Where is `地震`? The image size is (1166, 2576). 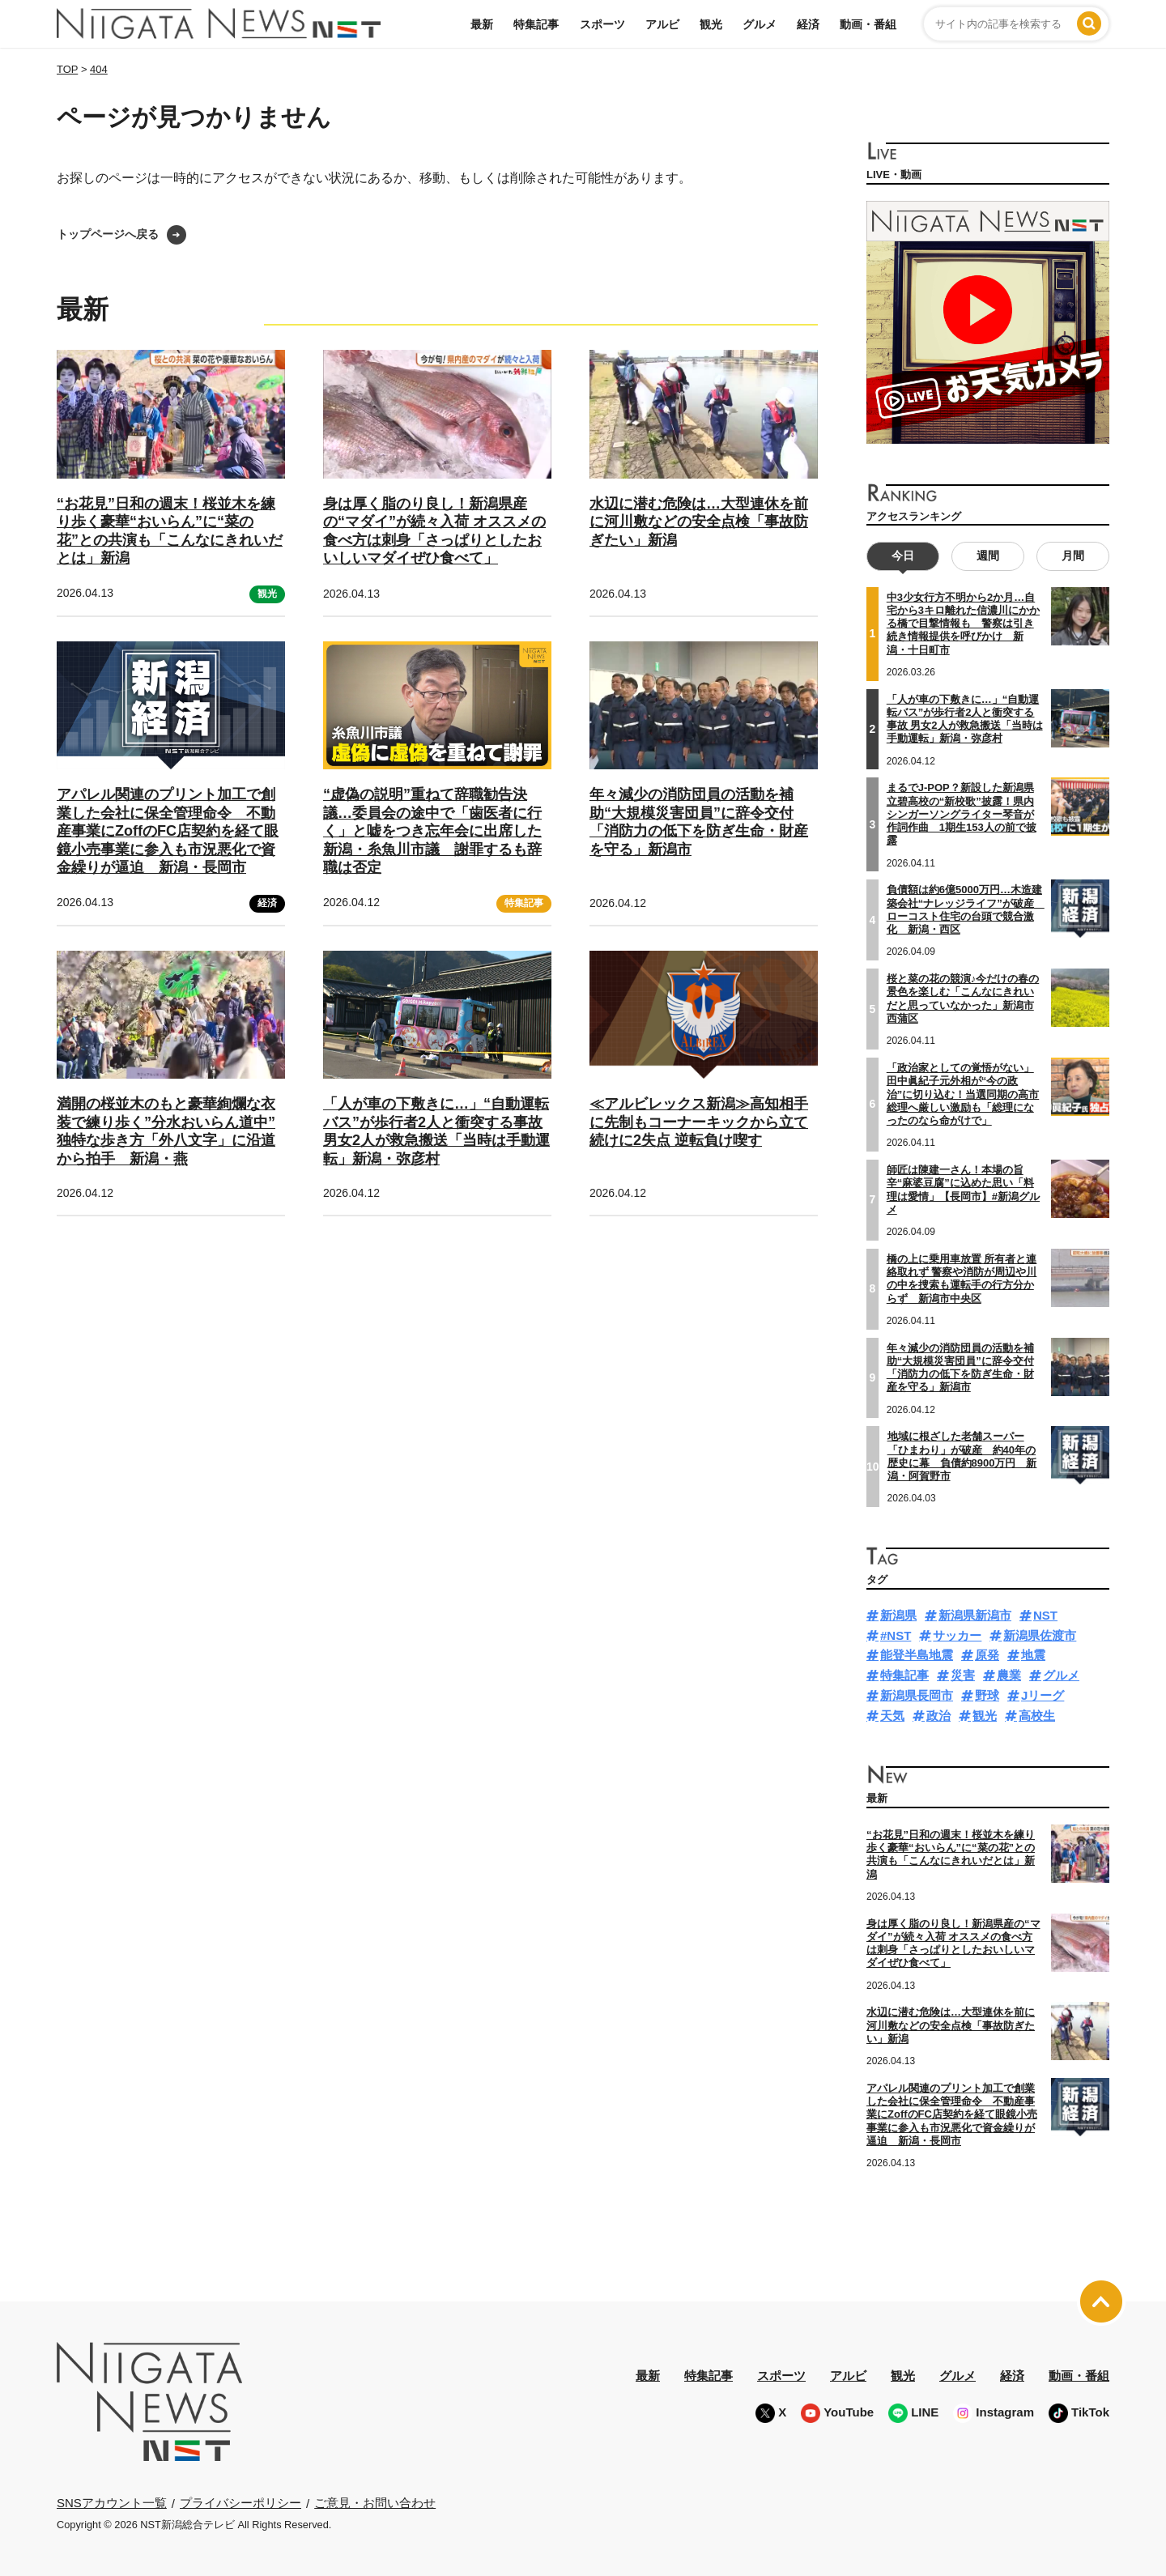
地震 is located at coordinates (1033, 1655).